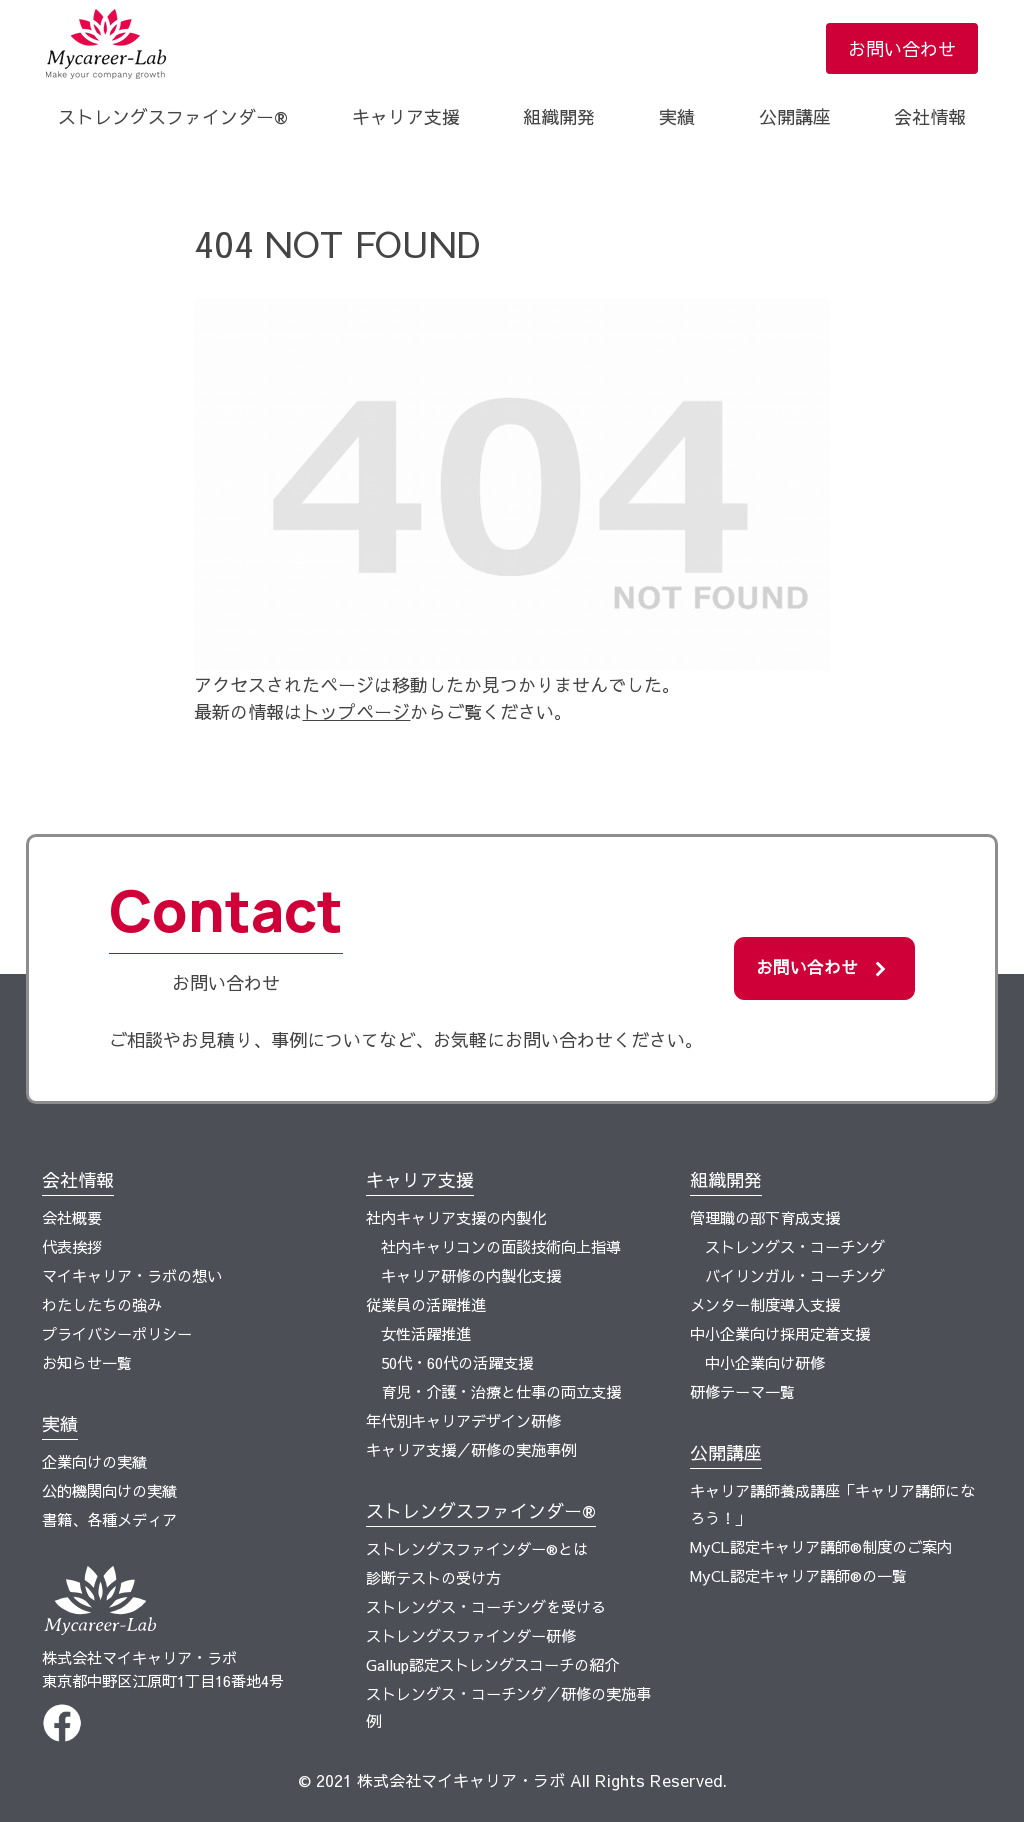 This screenshot has height=1822, width=1024. What do you see at coordinates (471, 1635) in the screenshot?
I see `ストレングスファインダー研修` at bounding box center [471, 1635].